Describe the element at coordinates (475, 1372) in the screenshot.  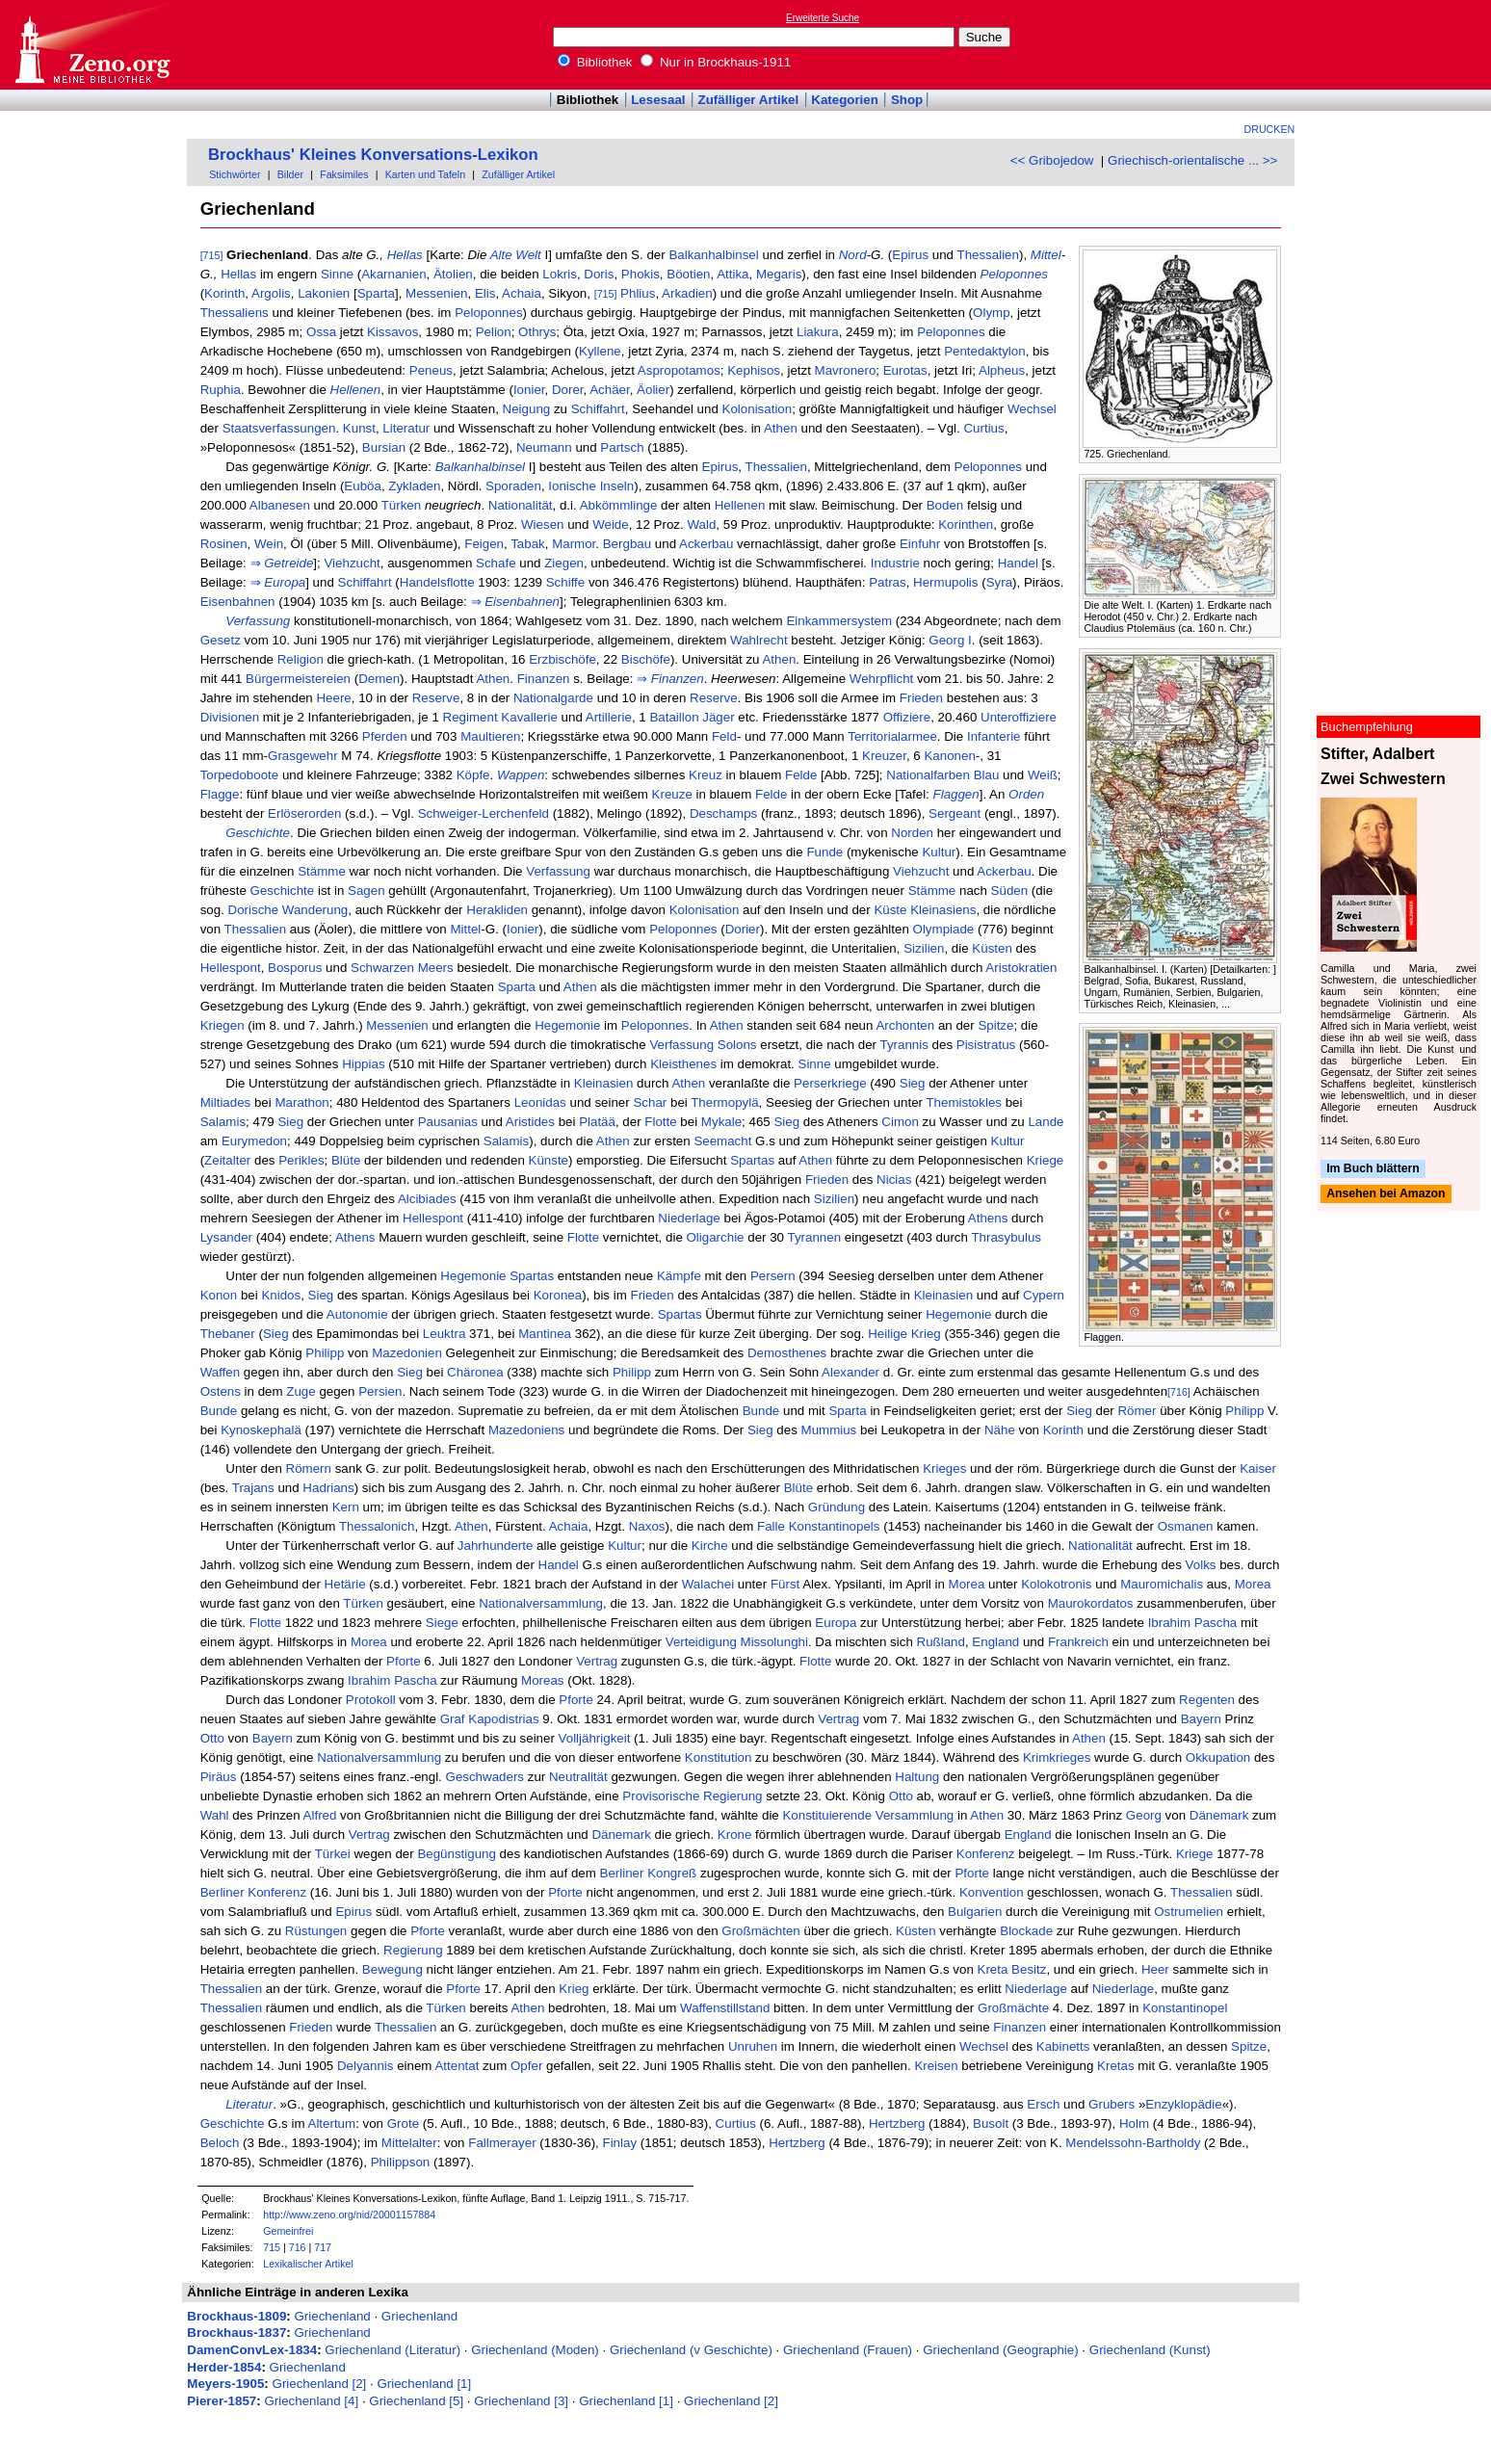
I see `Chäronea` at that location.